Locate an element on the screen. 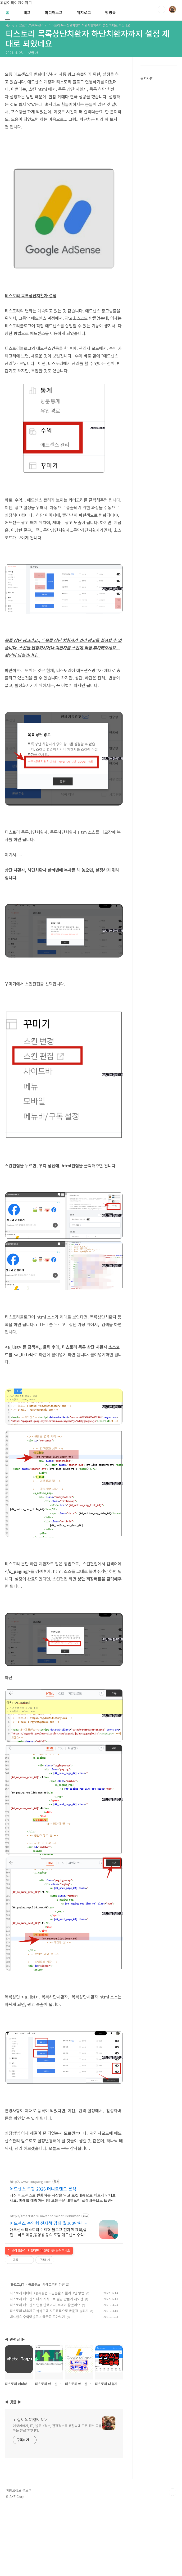  방명록 is located at coordinates (110, 12).